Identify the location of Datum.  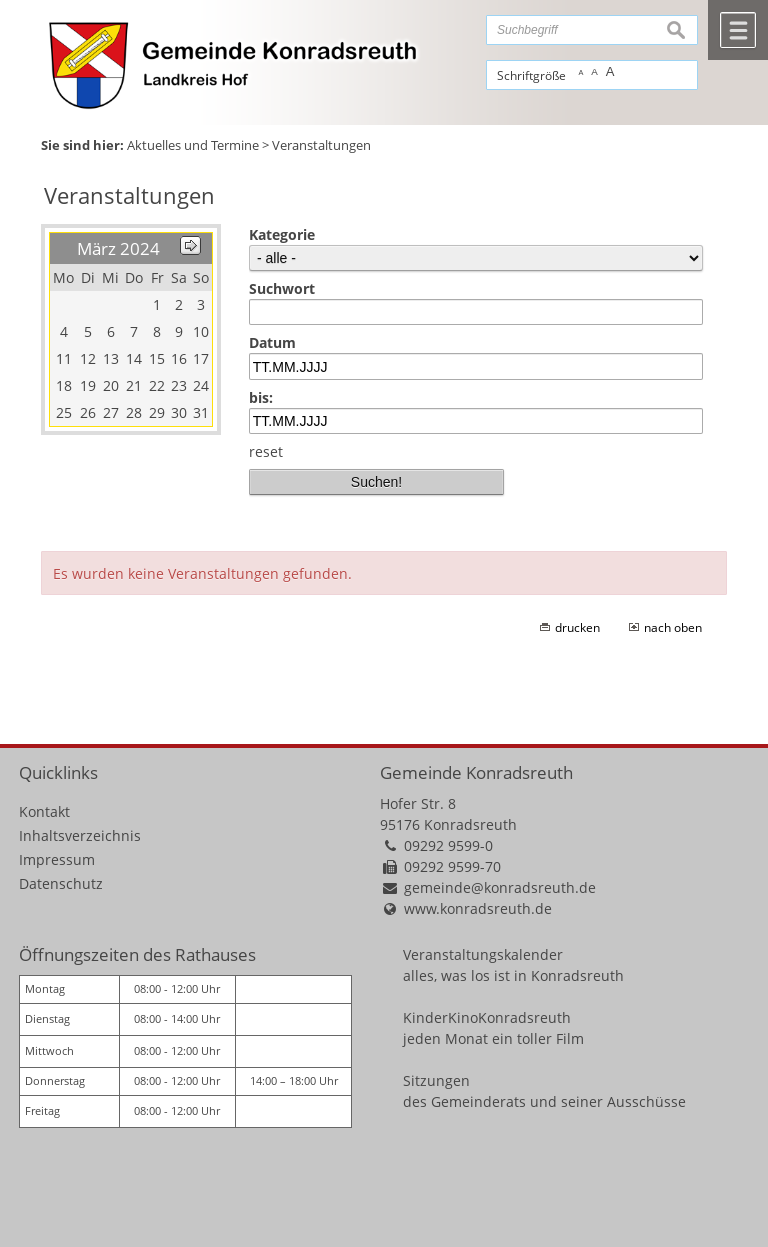
(272, 342).